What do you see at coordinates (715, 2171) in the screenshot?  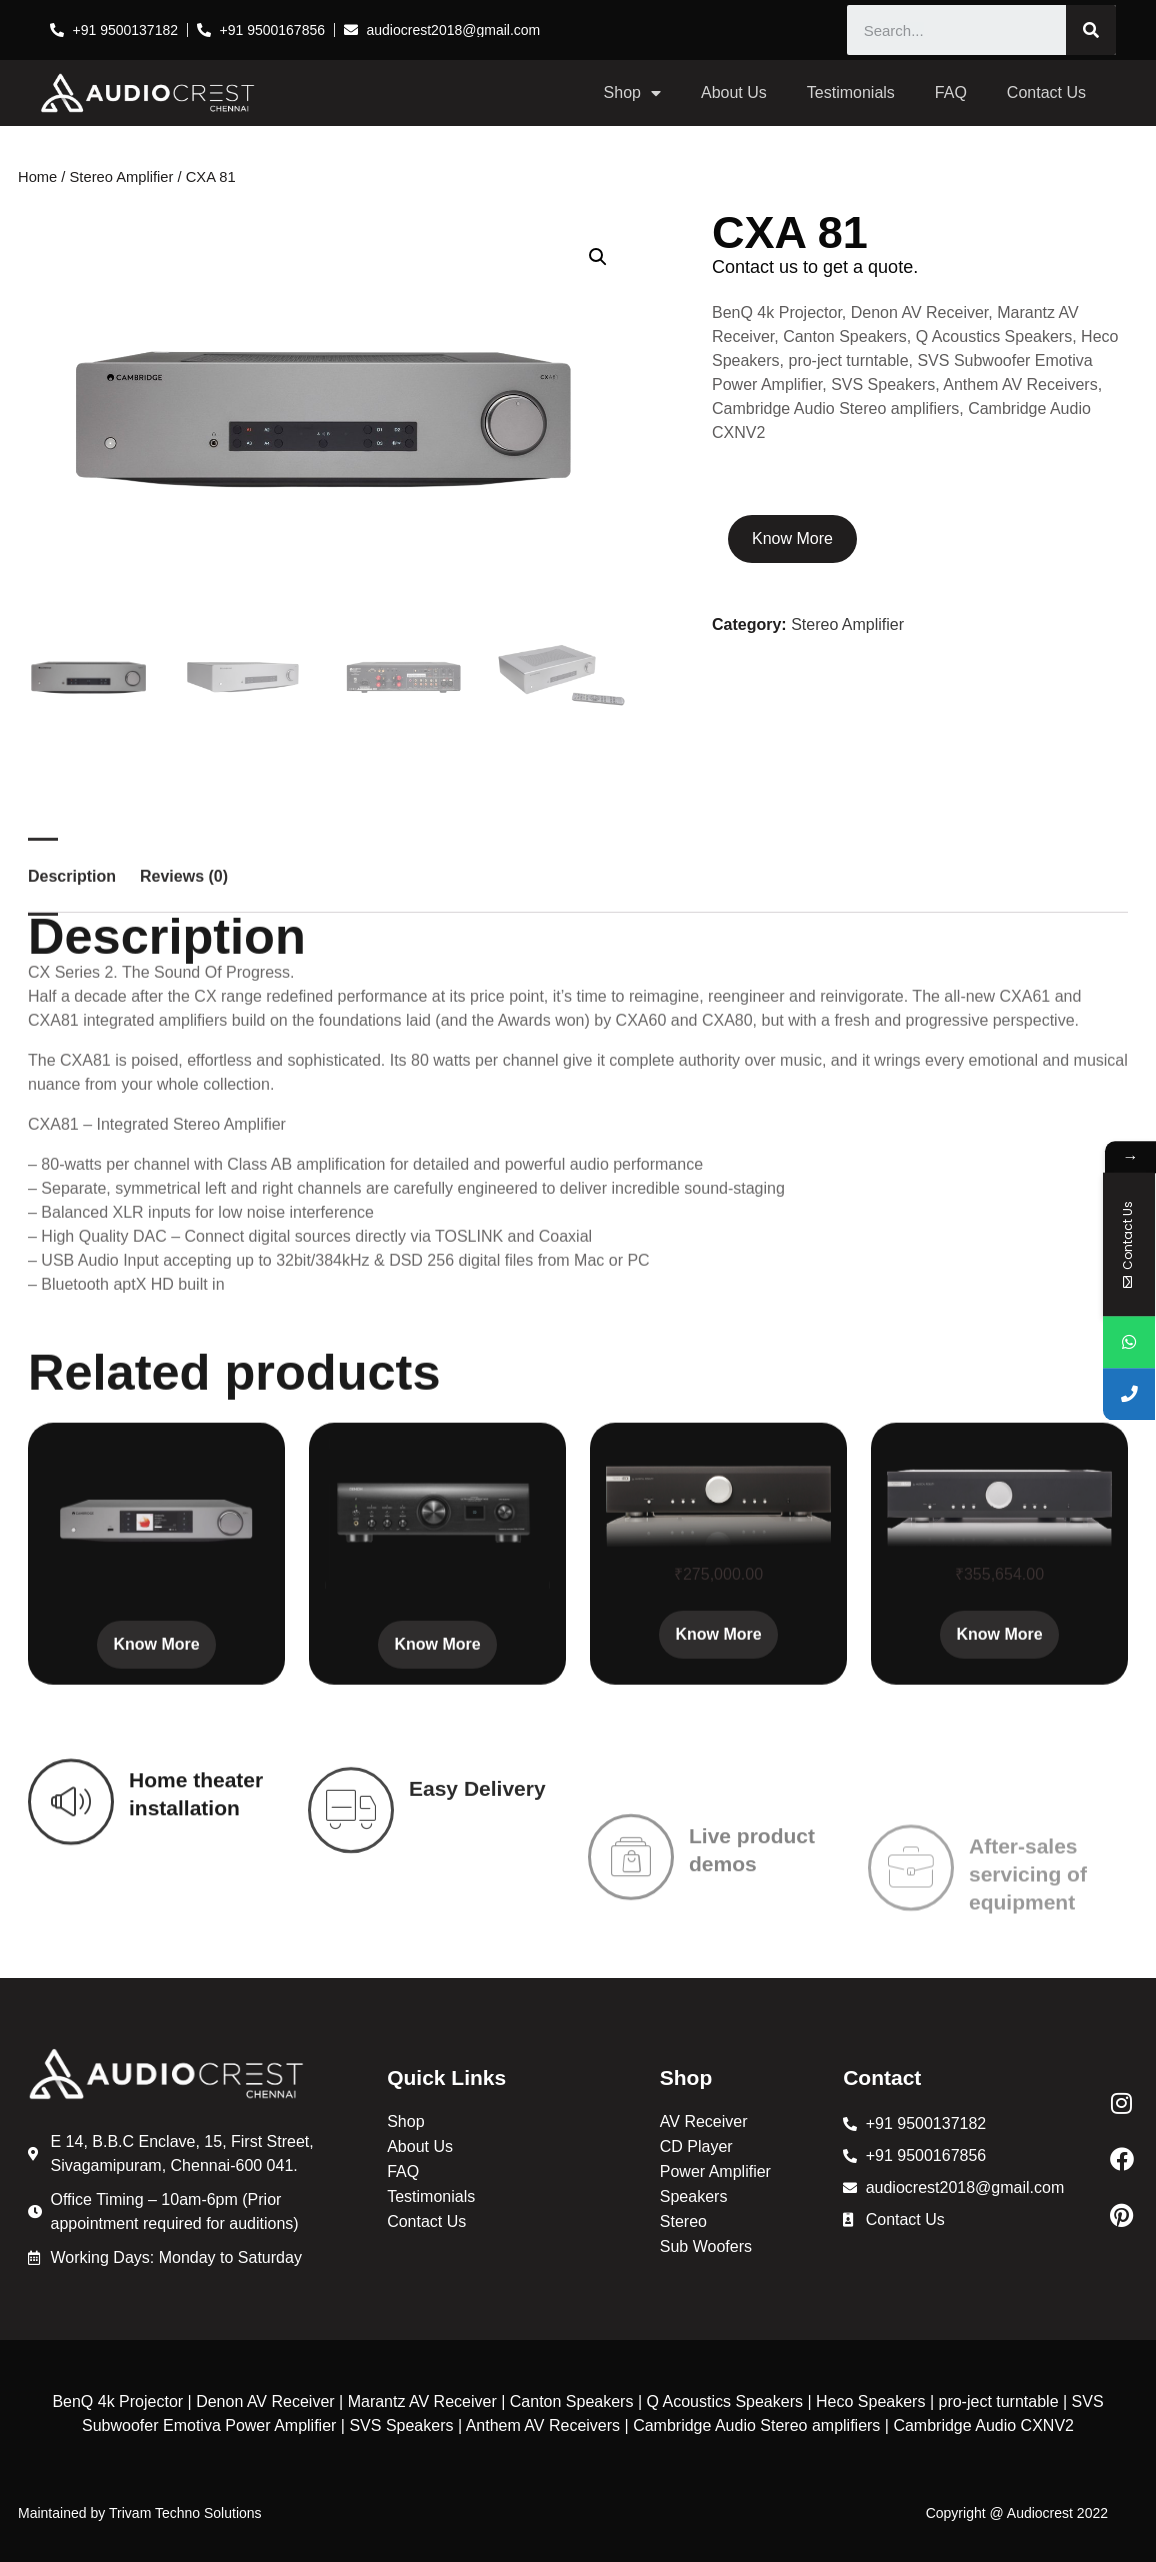 I see `Power Amplifier` at bounding box center [715, 2171].